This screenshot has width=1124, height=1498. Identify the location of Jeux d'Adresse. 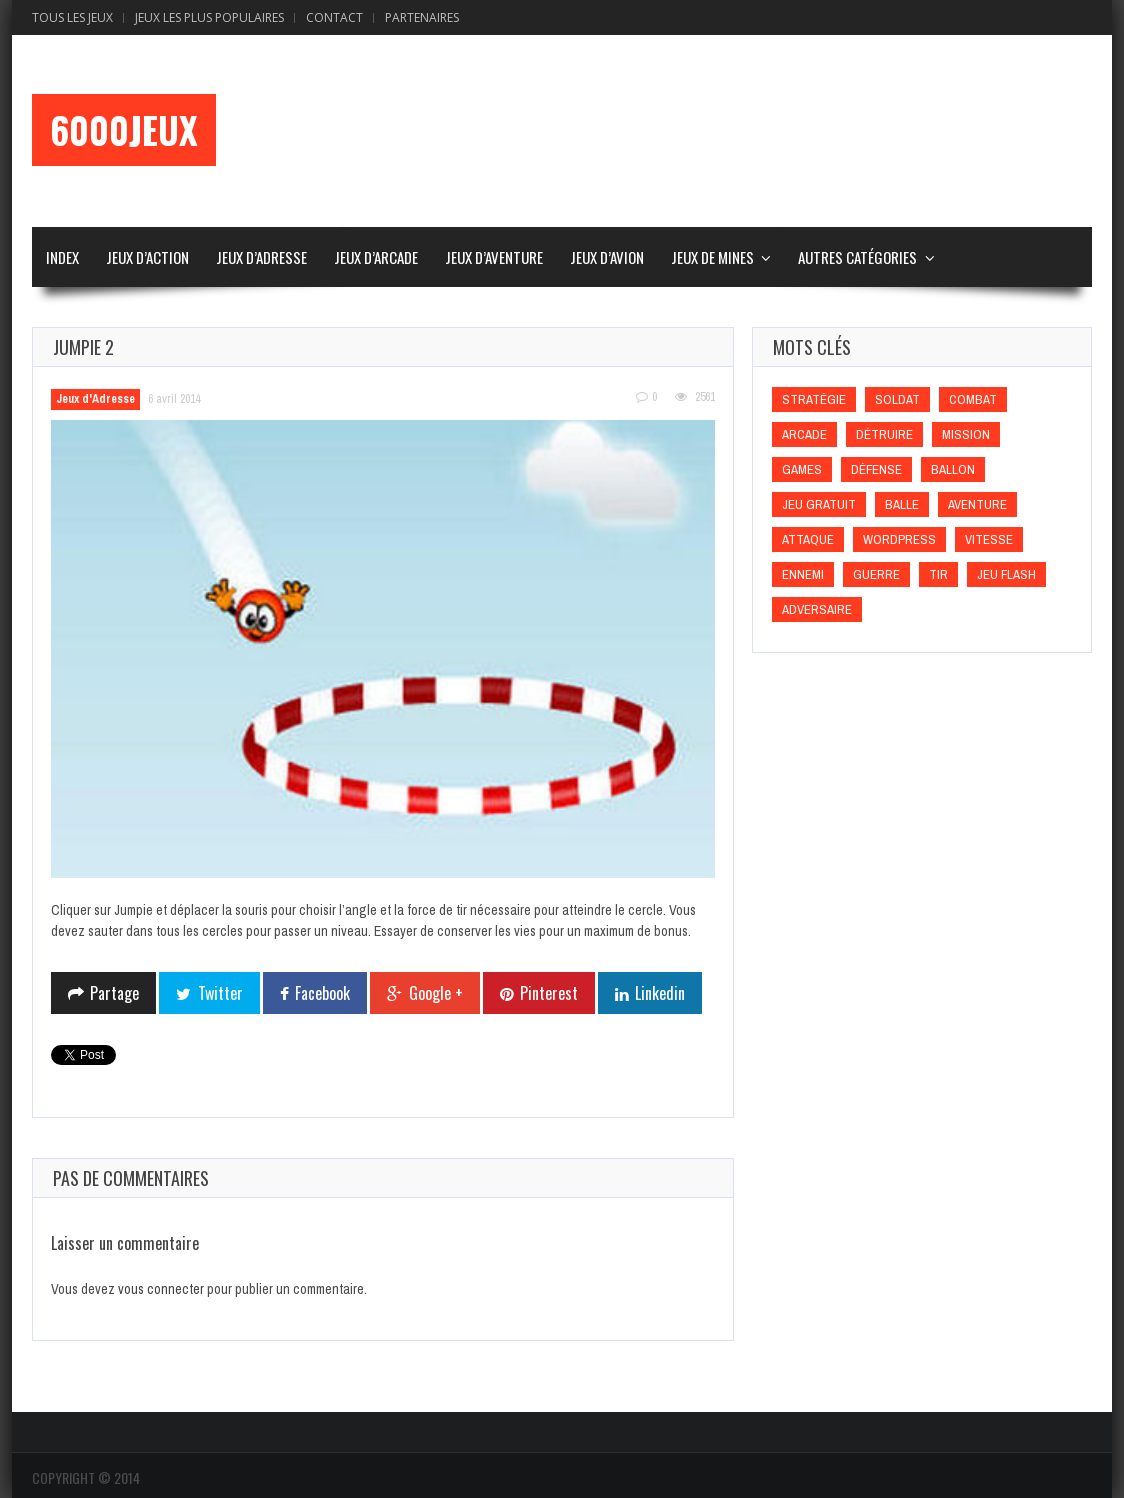
(95, 399).